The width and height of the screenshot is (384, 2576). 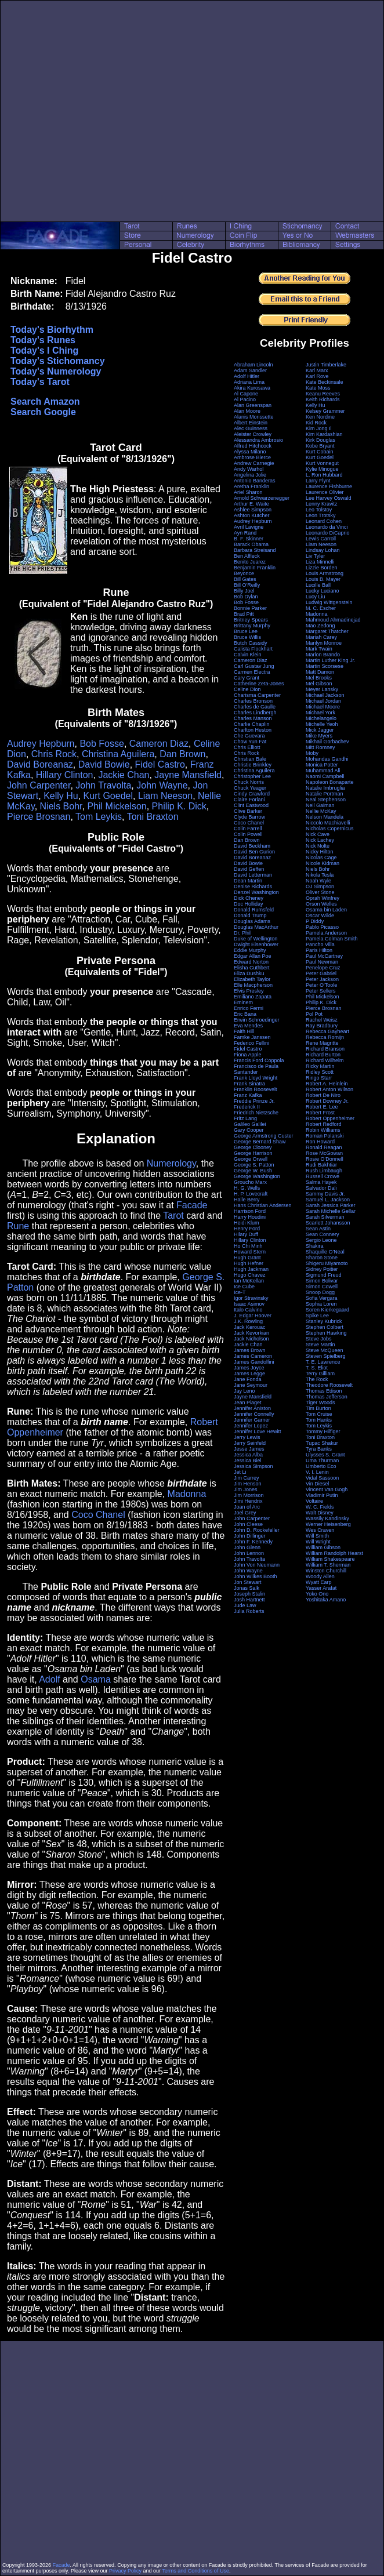 What do you see at coordinates (244, 573) in the screenshot?
I see `Beyonce` at bounding box center [244, 573].